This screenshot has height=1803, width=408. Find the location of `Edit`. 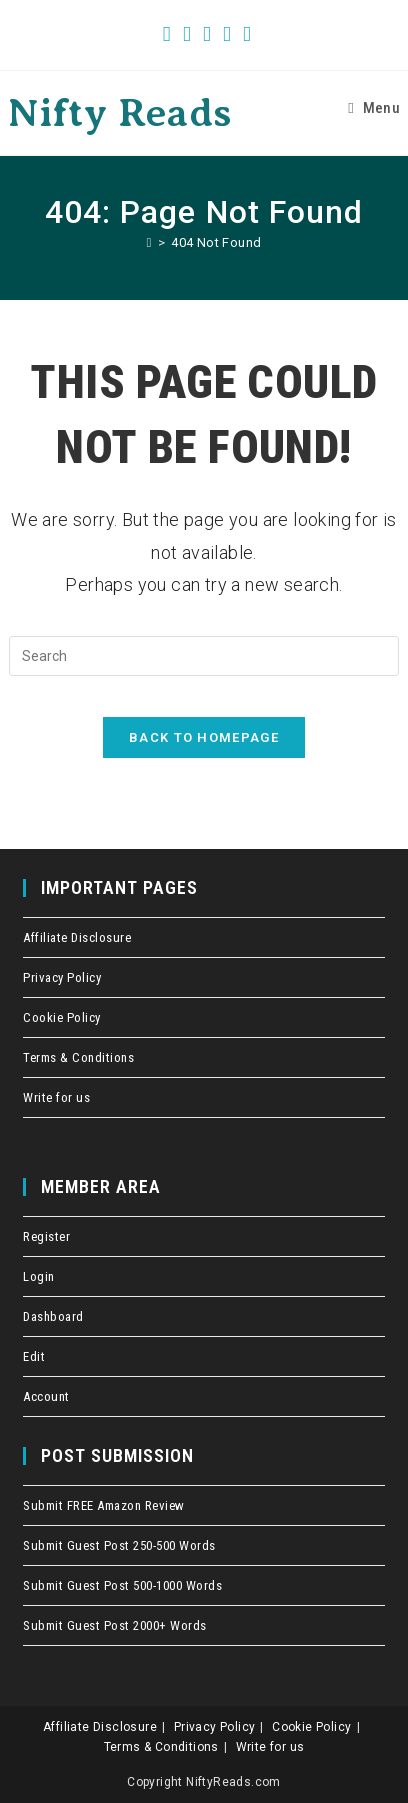

Edit is located at coordinates (34, 1356).